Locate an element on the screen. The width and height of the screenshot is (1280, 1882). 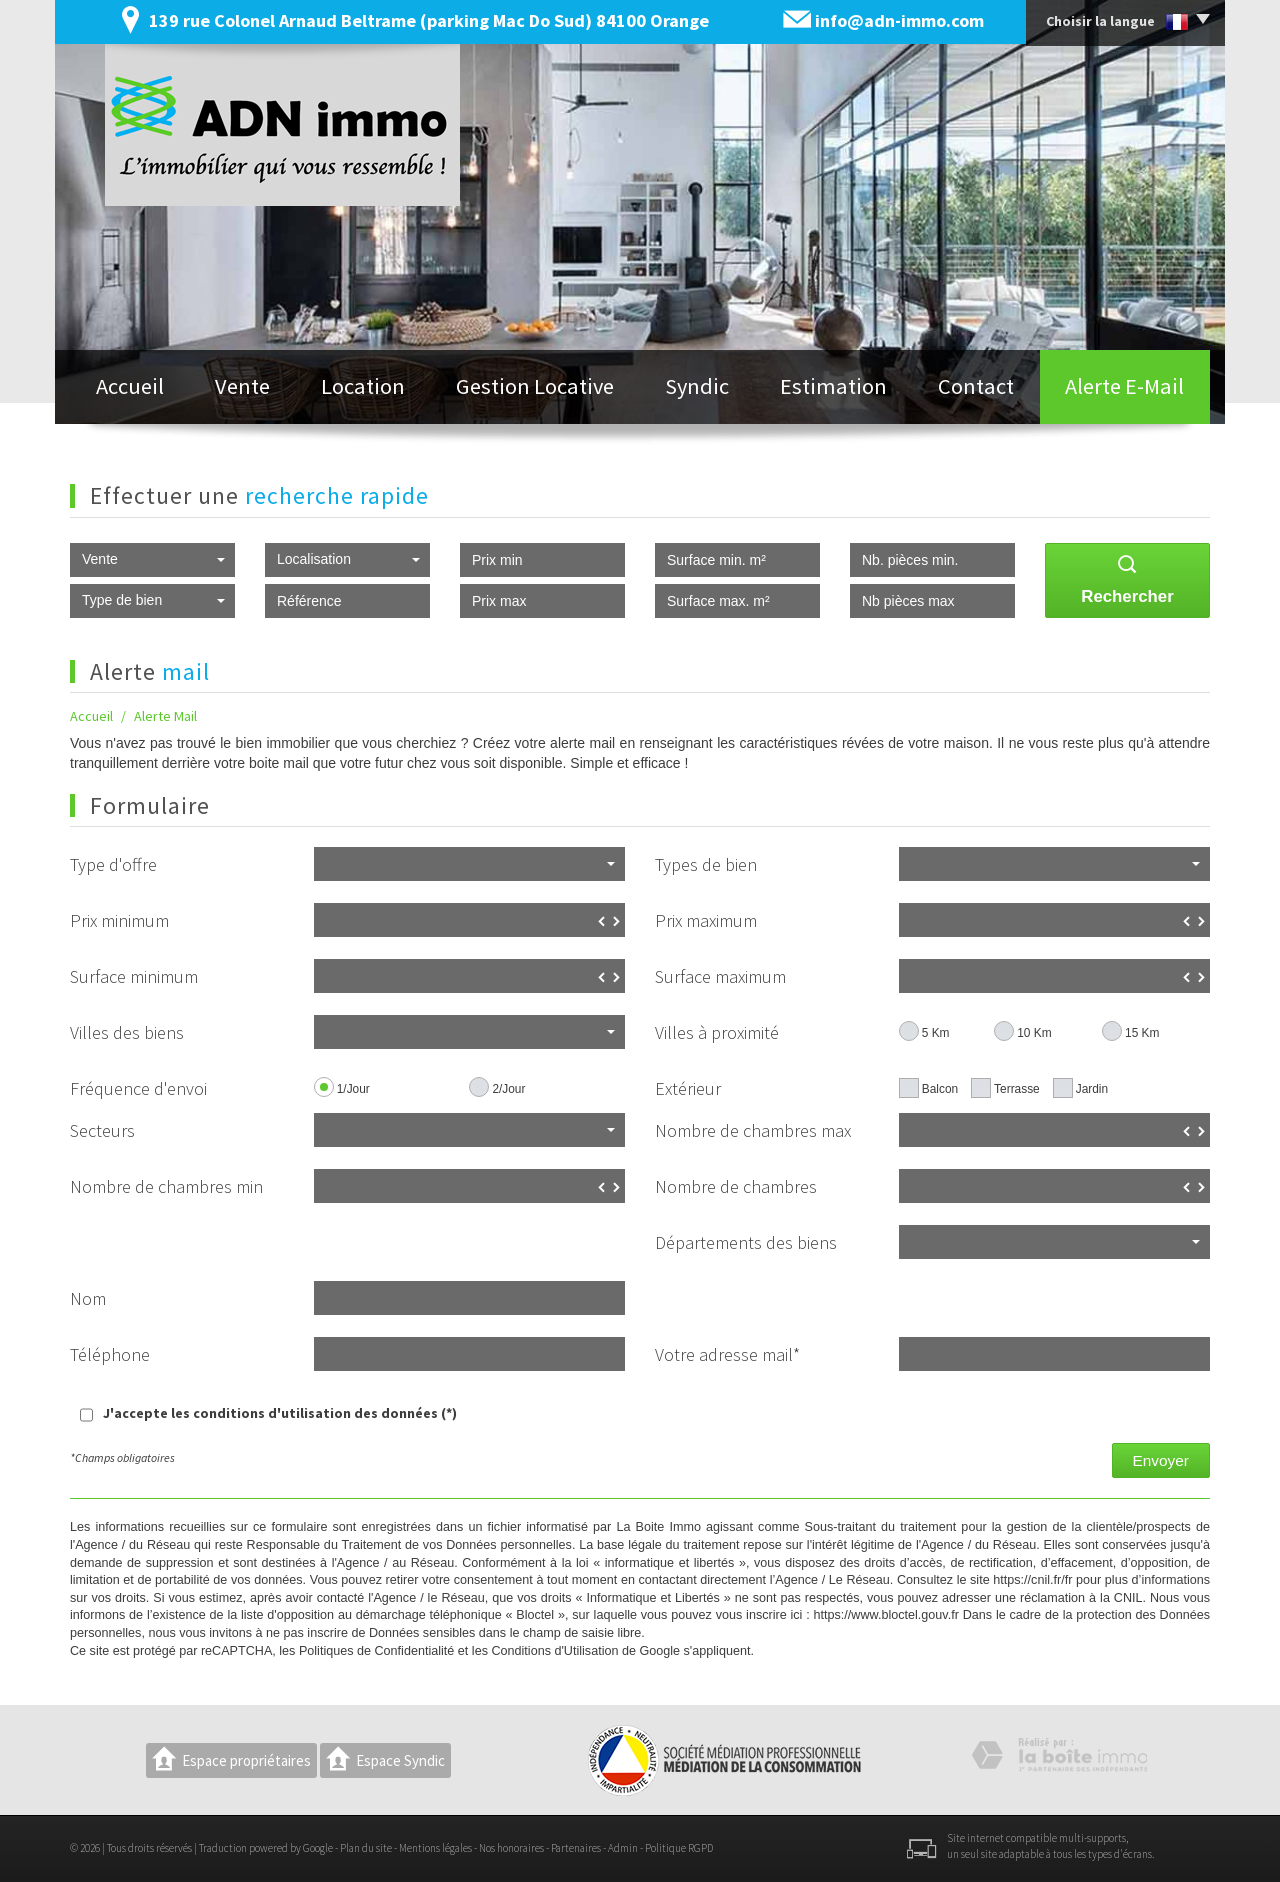
Types de bien is located at coordinates (706, 864).